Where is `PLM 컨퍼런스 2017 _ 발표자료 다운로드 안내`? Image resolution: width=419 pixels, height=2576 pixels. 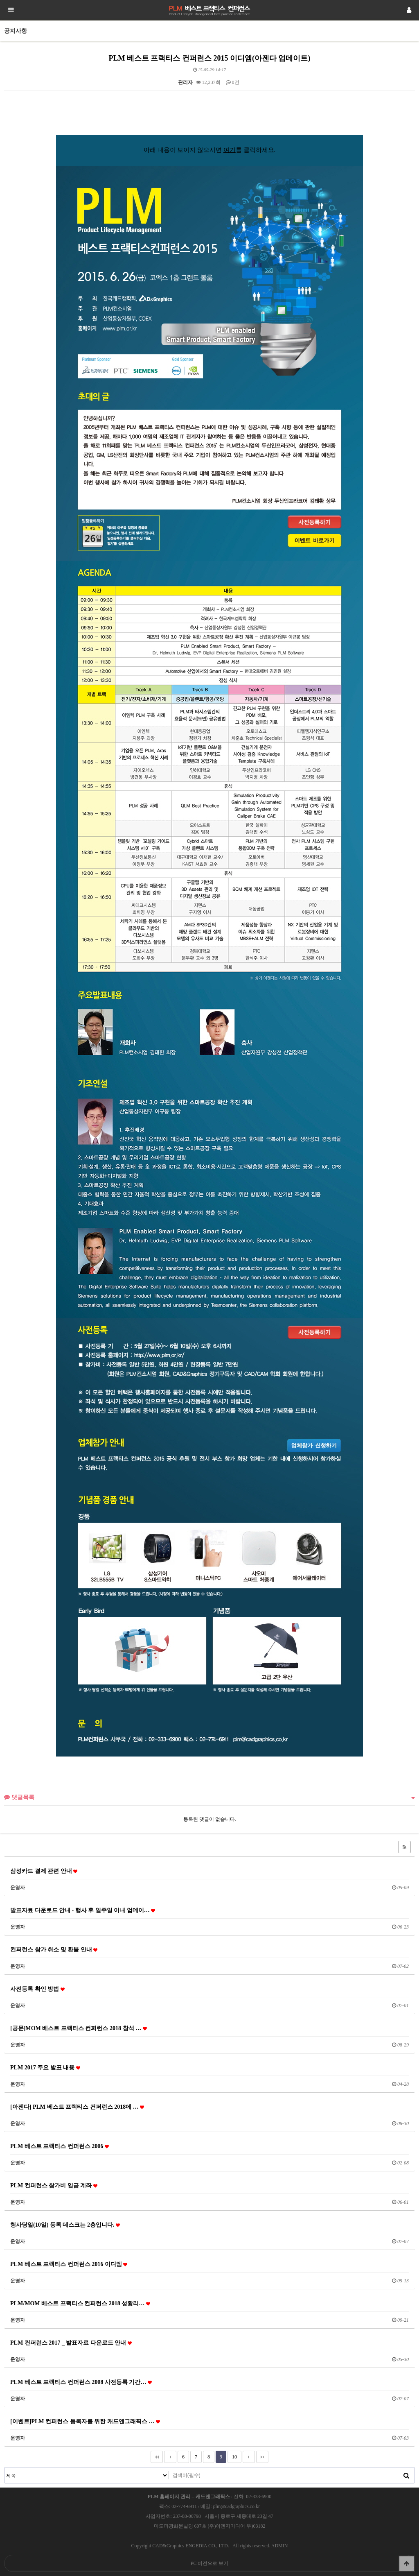 PLM 컨퍼런스 2017 _ 발표자료 다운로드 안내 is located at coordinates (71, 2342).